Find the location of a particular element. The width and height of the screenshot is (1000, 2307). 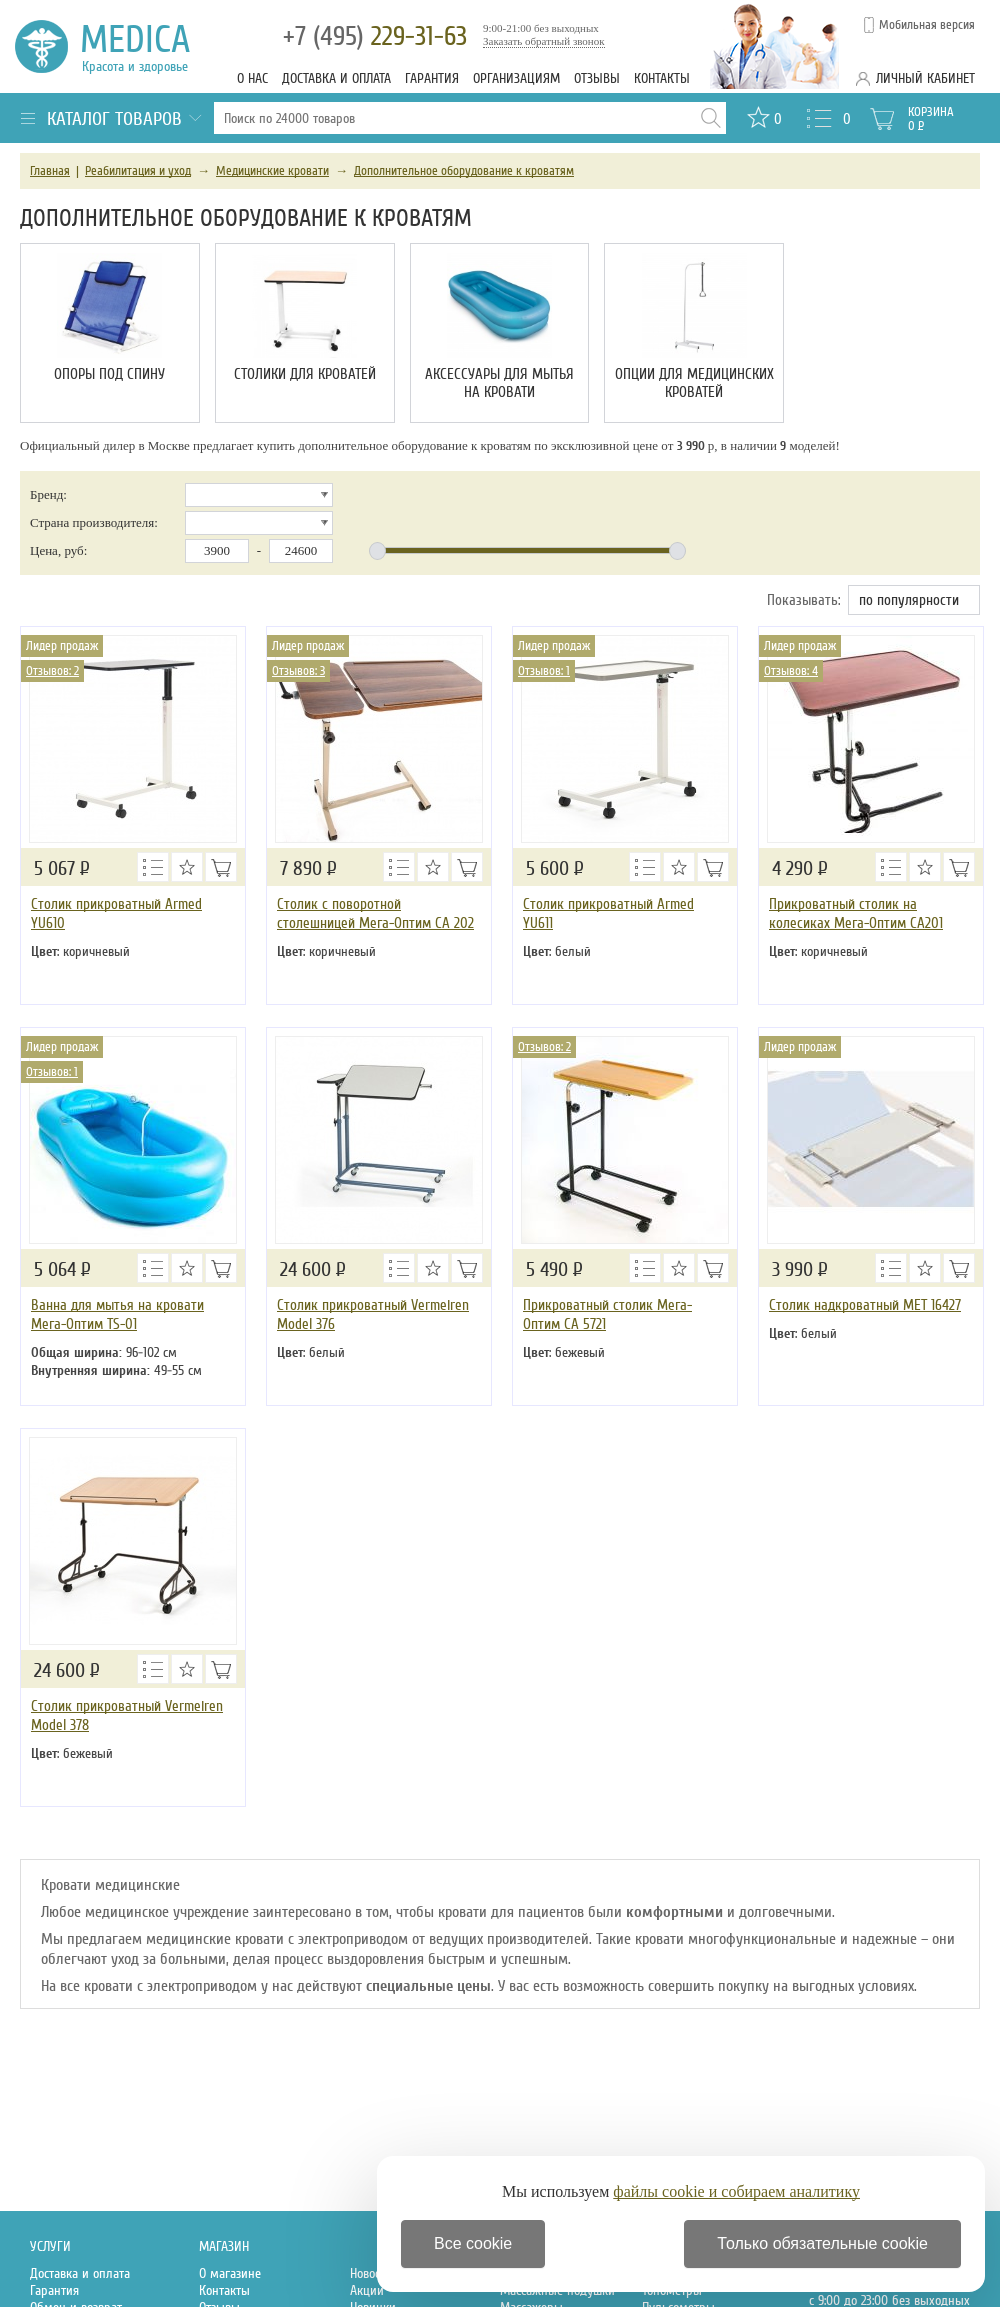

Столик с поворотной столешницей Мега-Оптим СА 202 is located at coordinates (375, 913).